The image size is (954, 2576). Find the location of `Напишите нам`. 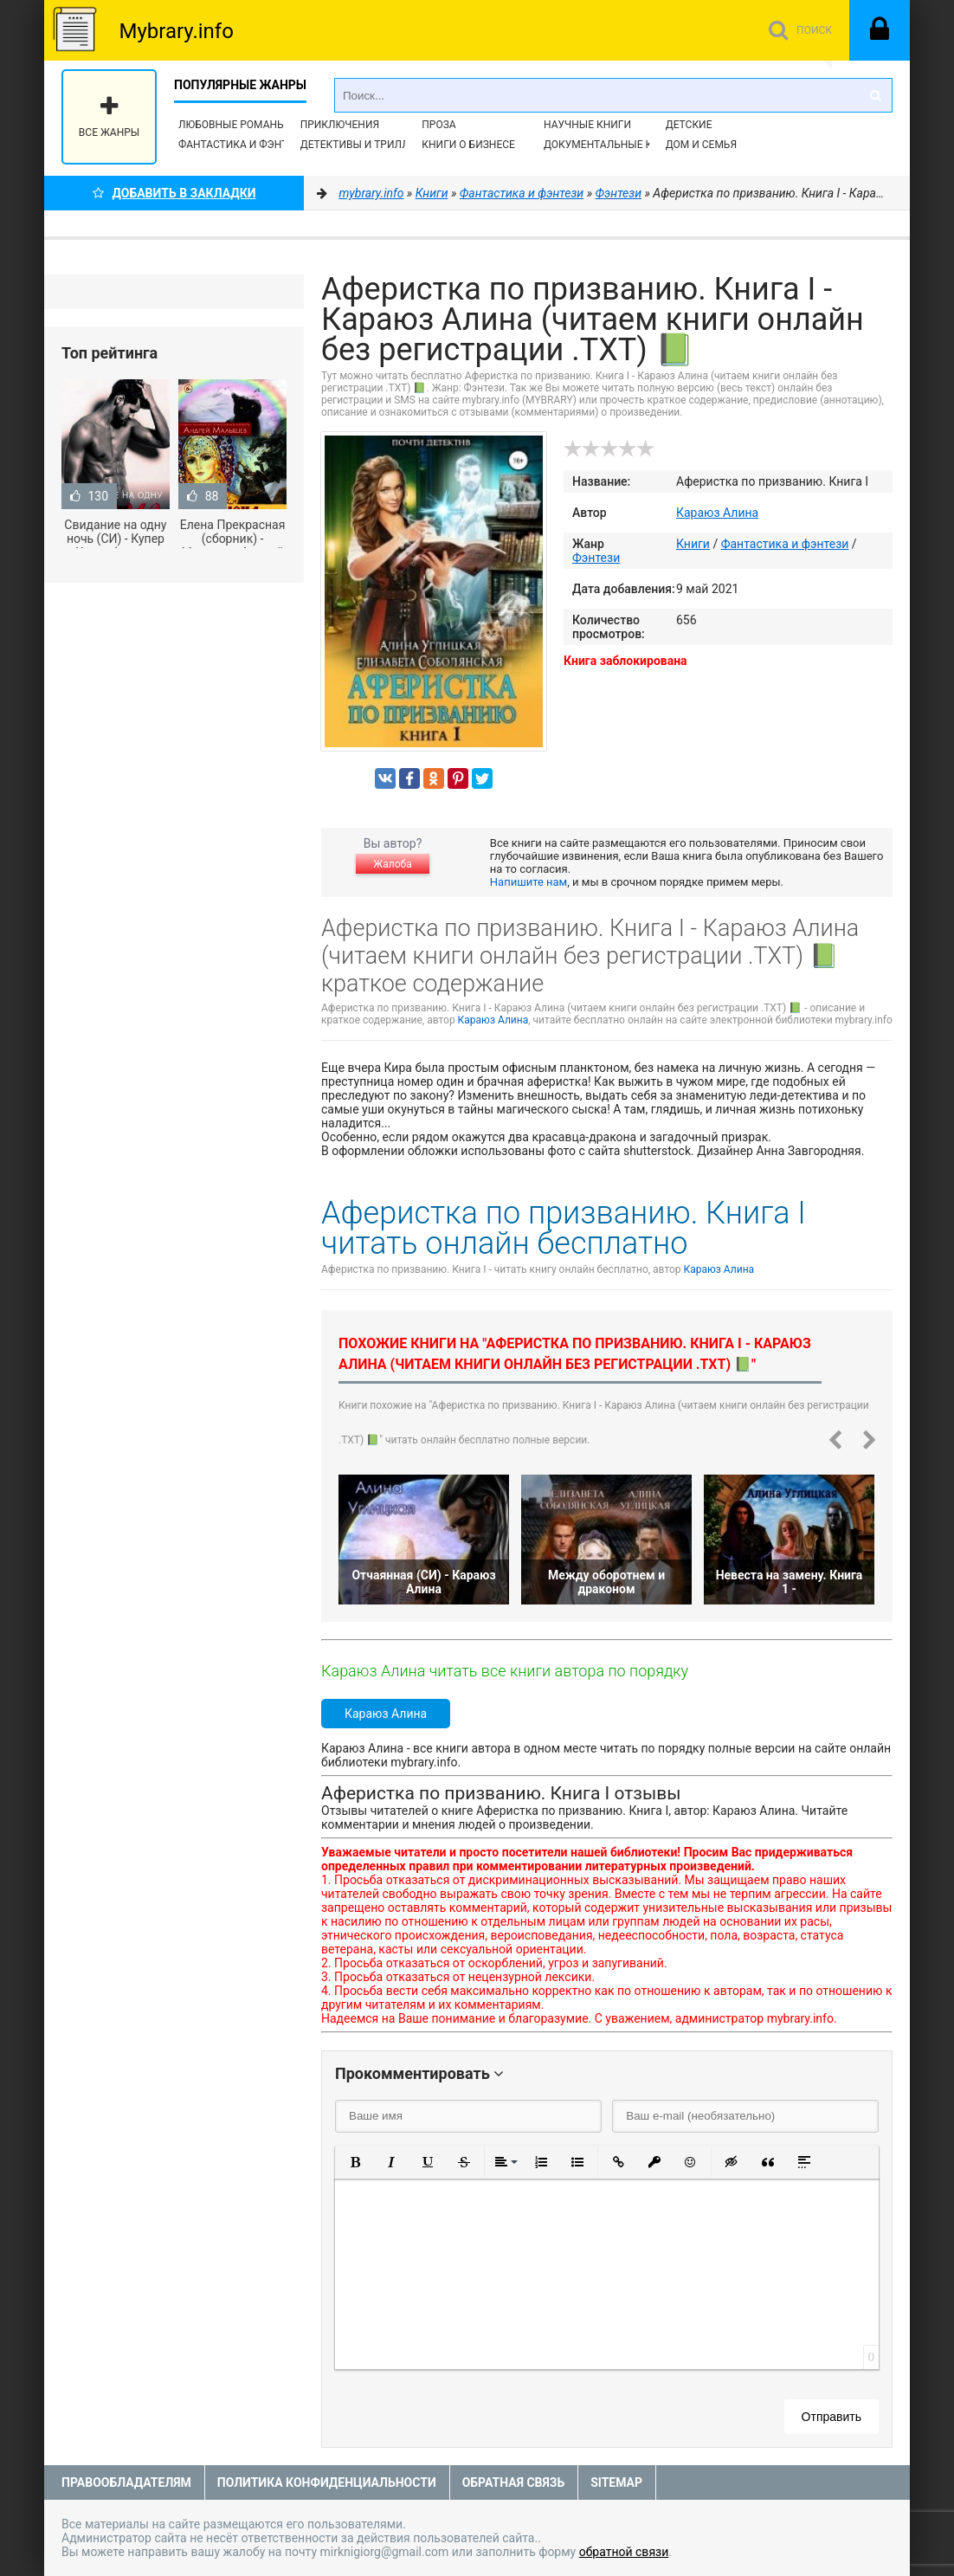

Напишите нам is located at coordinates (528, 881).